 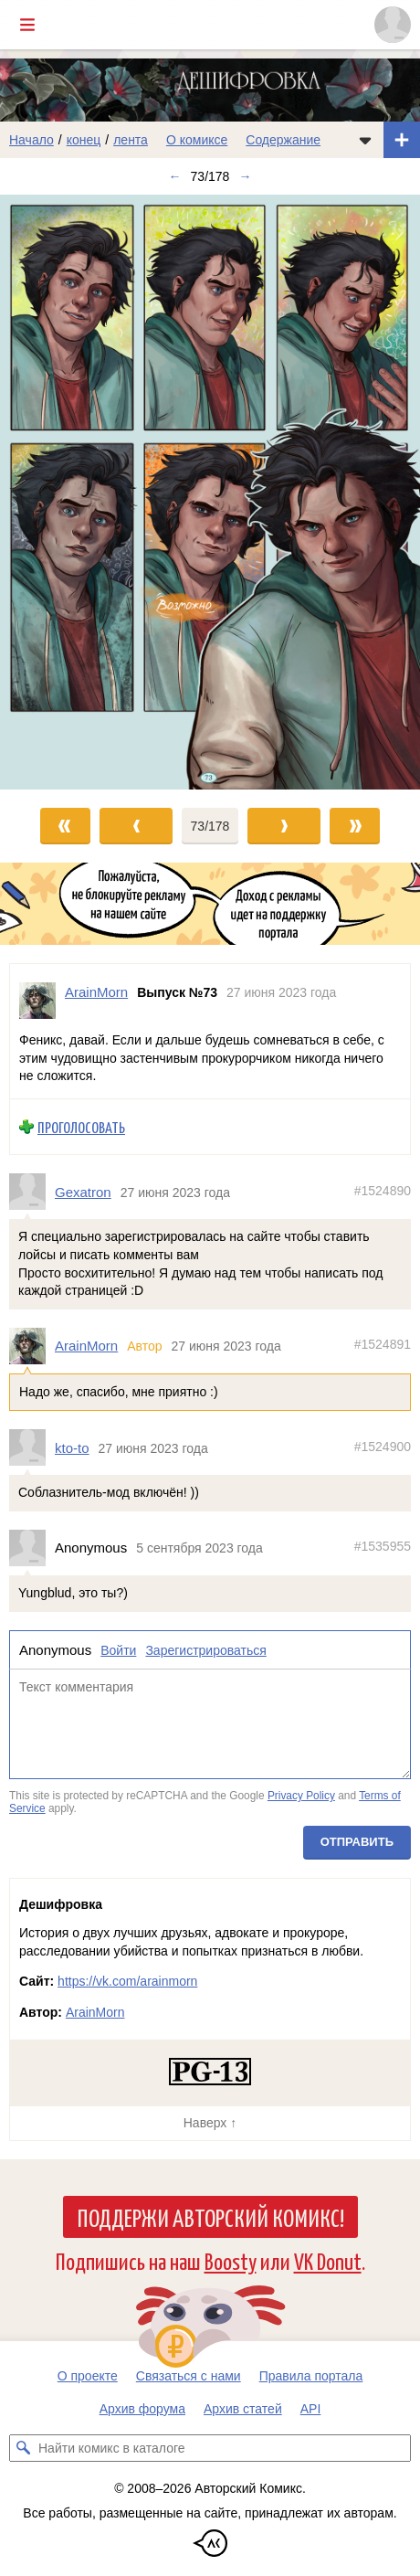 I want to click on Отправить, so click(x=357, y=1842).